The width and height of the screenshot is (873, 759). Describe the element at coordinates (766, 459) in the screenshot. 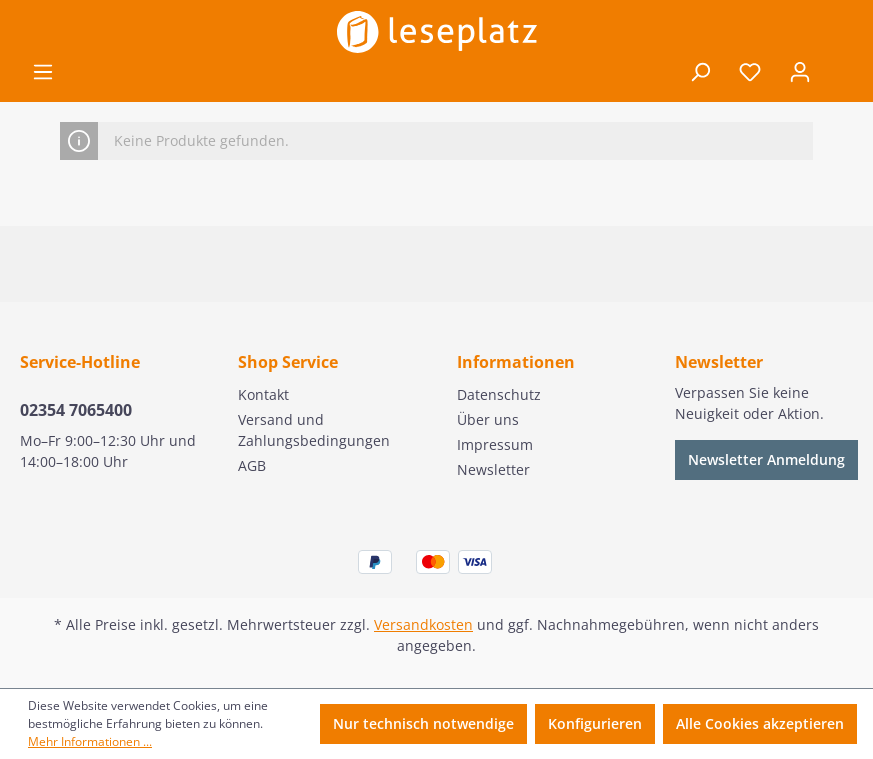

I see `Newsletter Anmeldung` at that location.